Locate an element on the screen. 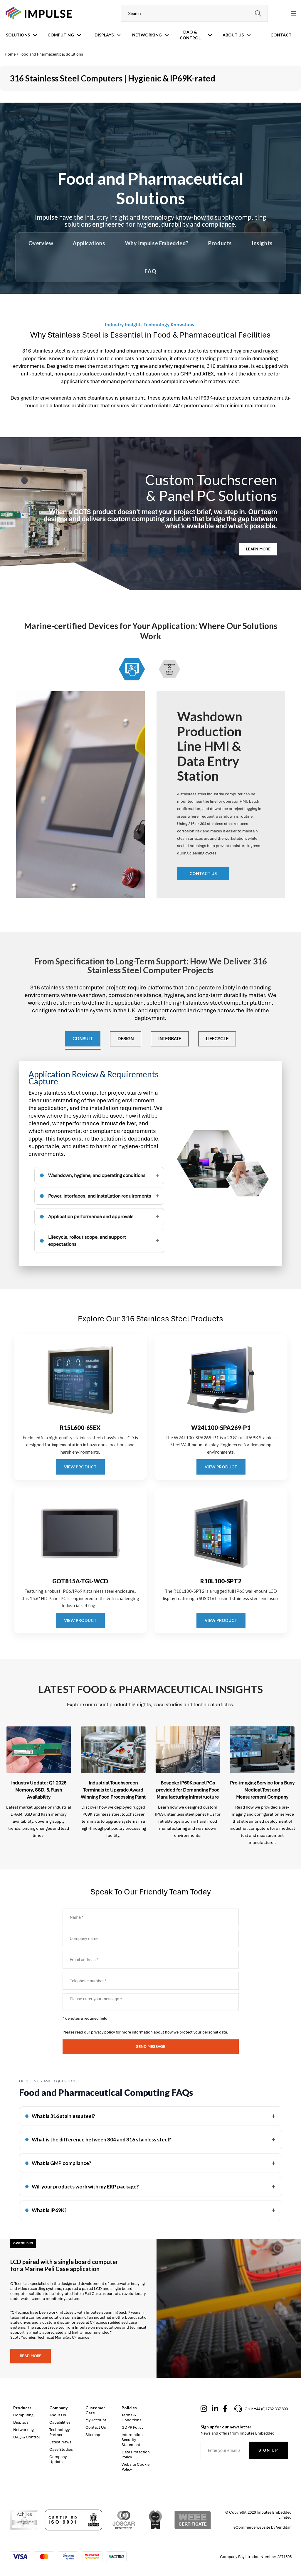  GDPR Policy is located at coordinates (132, 2427).